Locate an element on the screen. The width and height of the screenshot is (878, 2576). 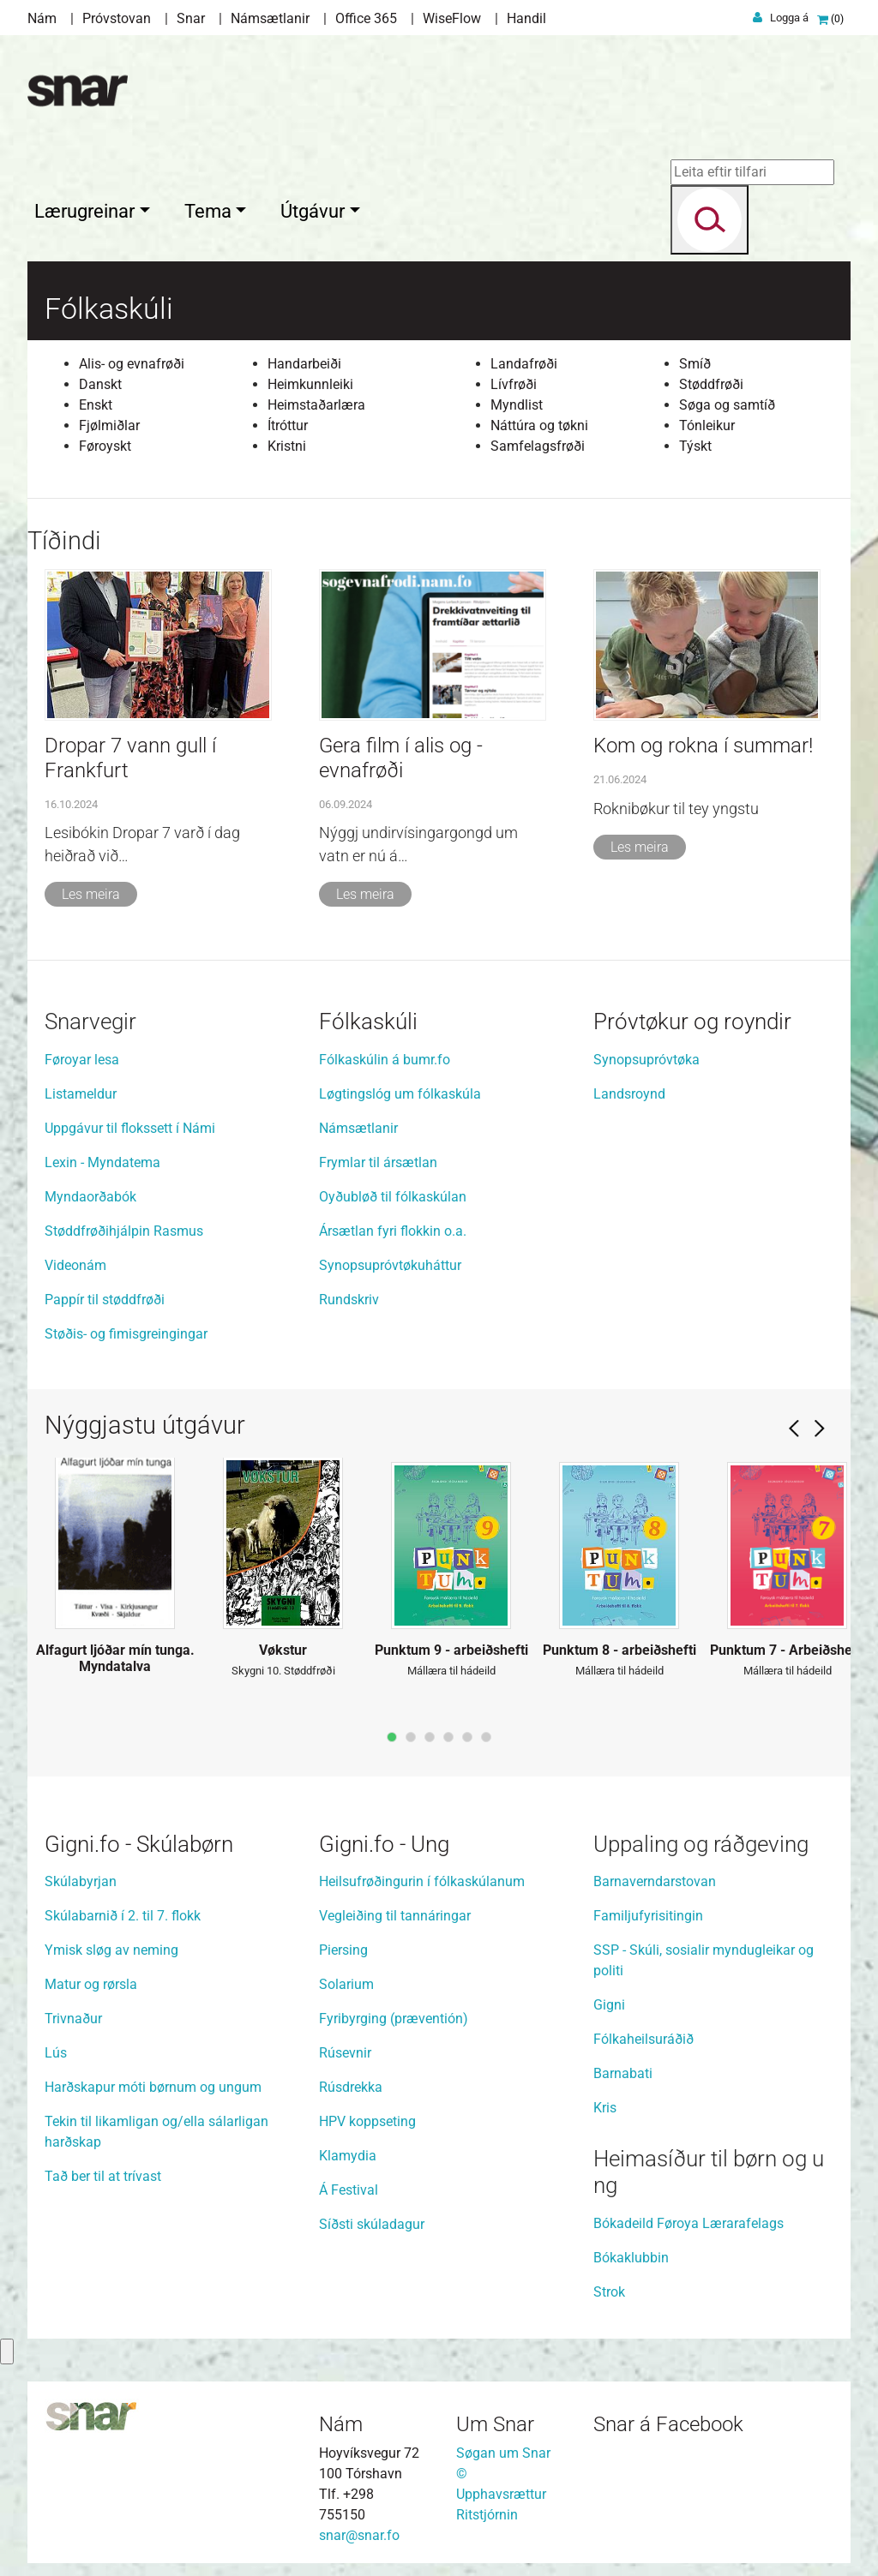
Vøkstur is located at coordinates (283, 1646).